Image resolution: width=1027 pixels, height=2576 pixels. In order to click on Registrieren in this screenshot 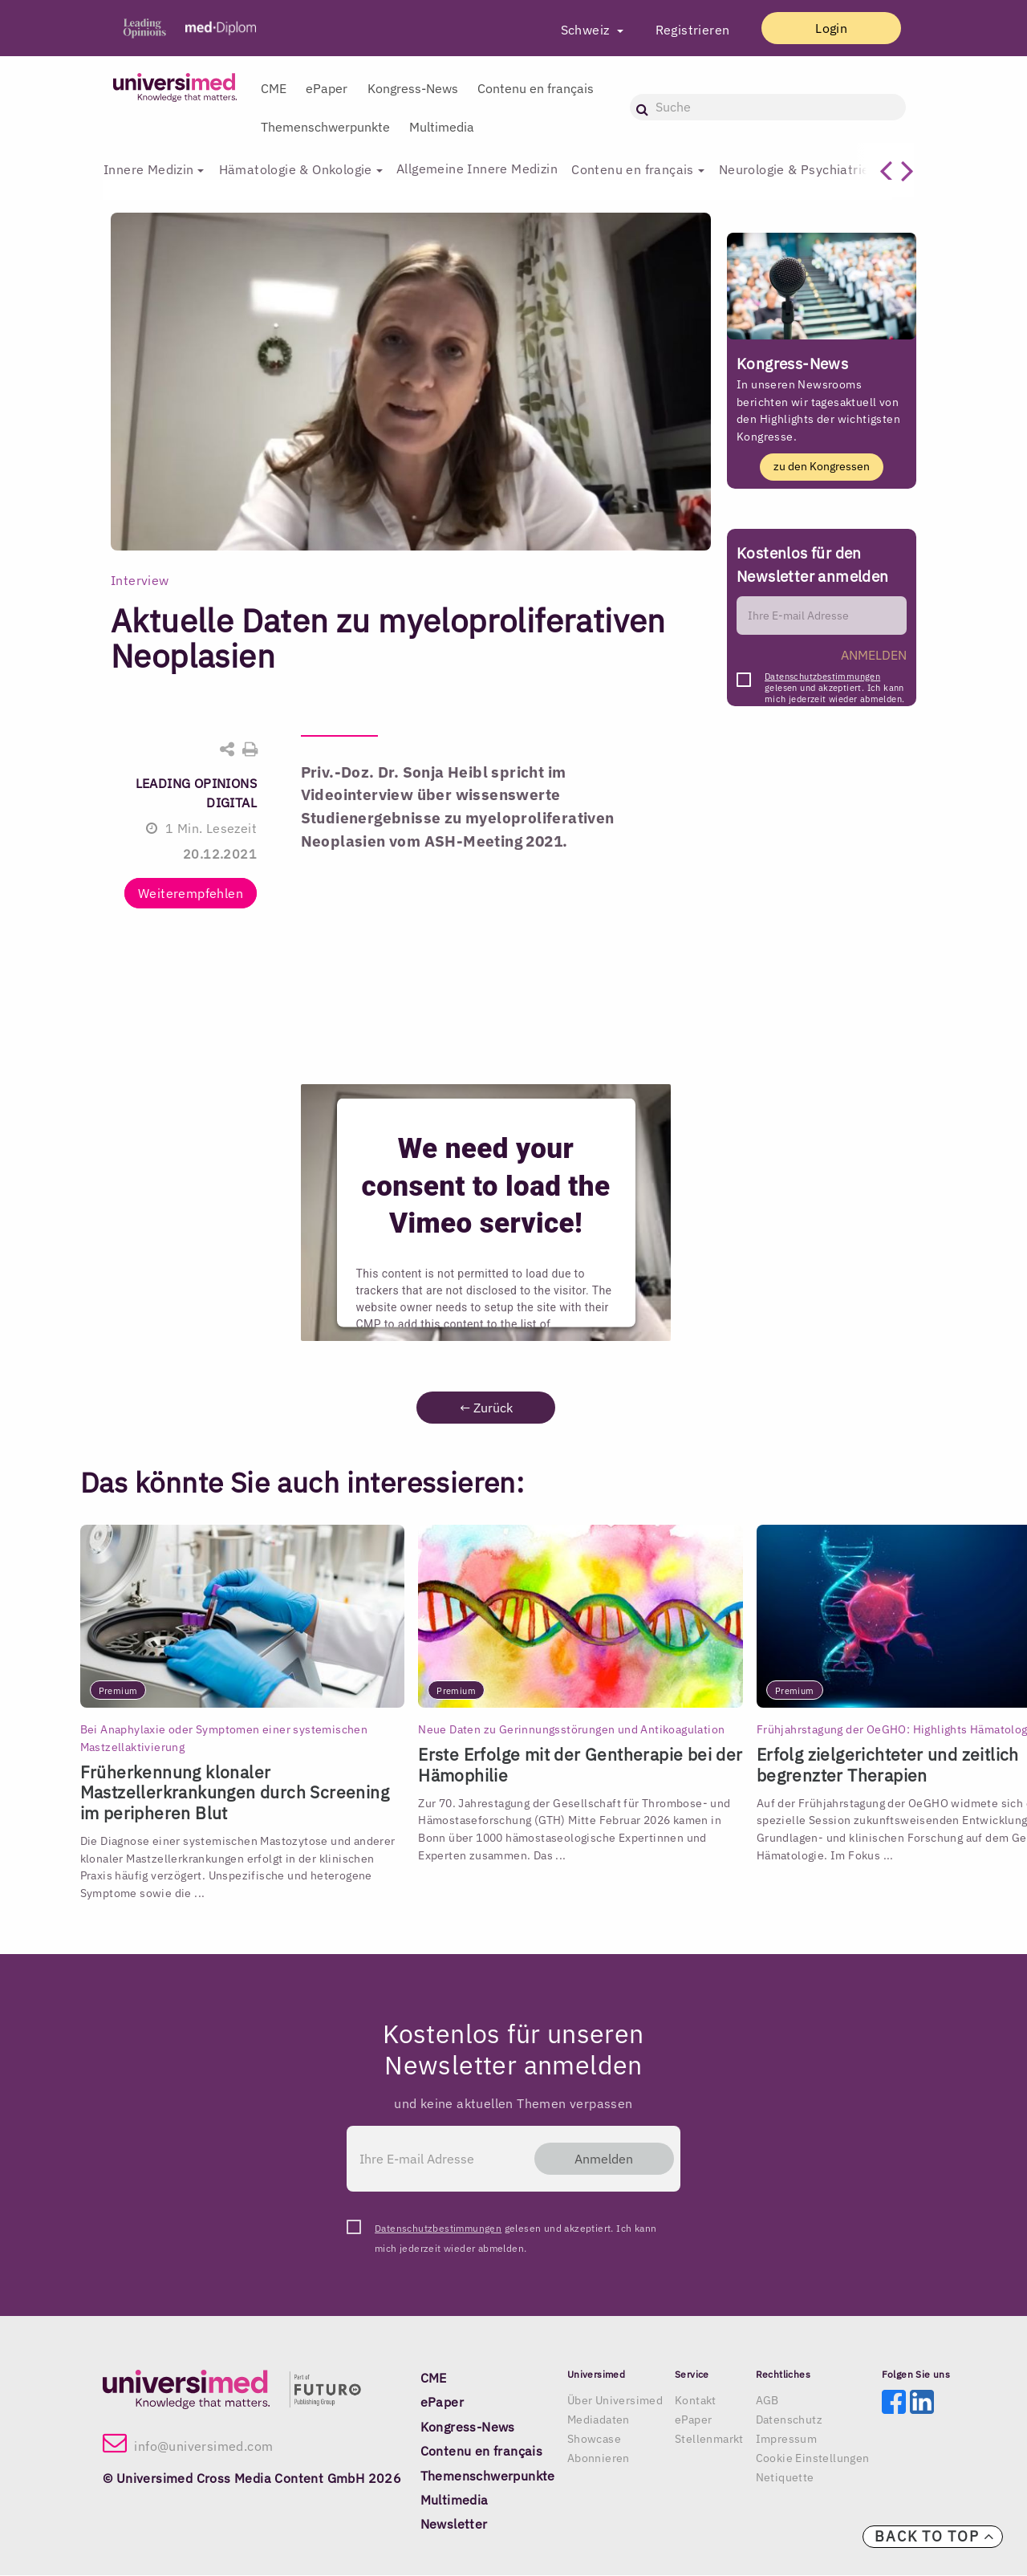, I will do `click(677, 30)`.